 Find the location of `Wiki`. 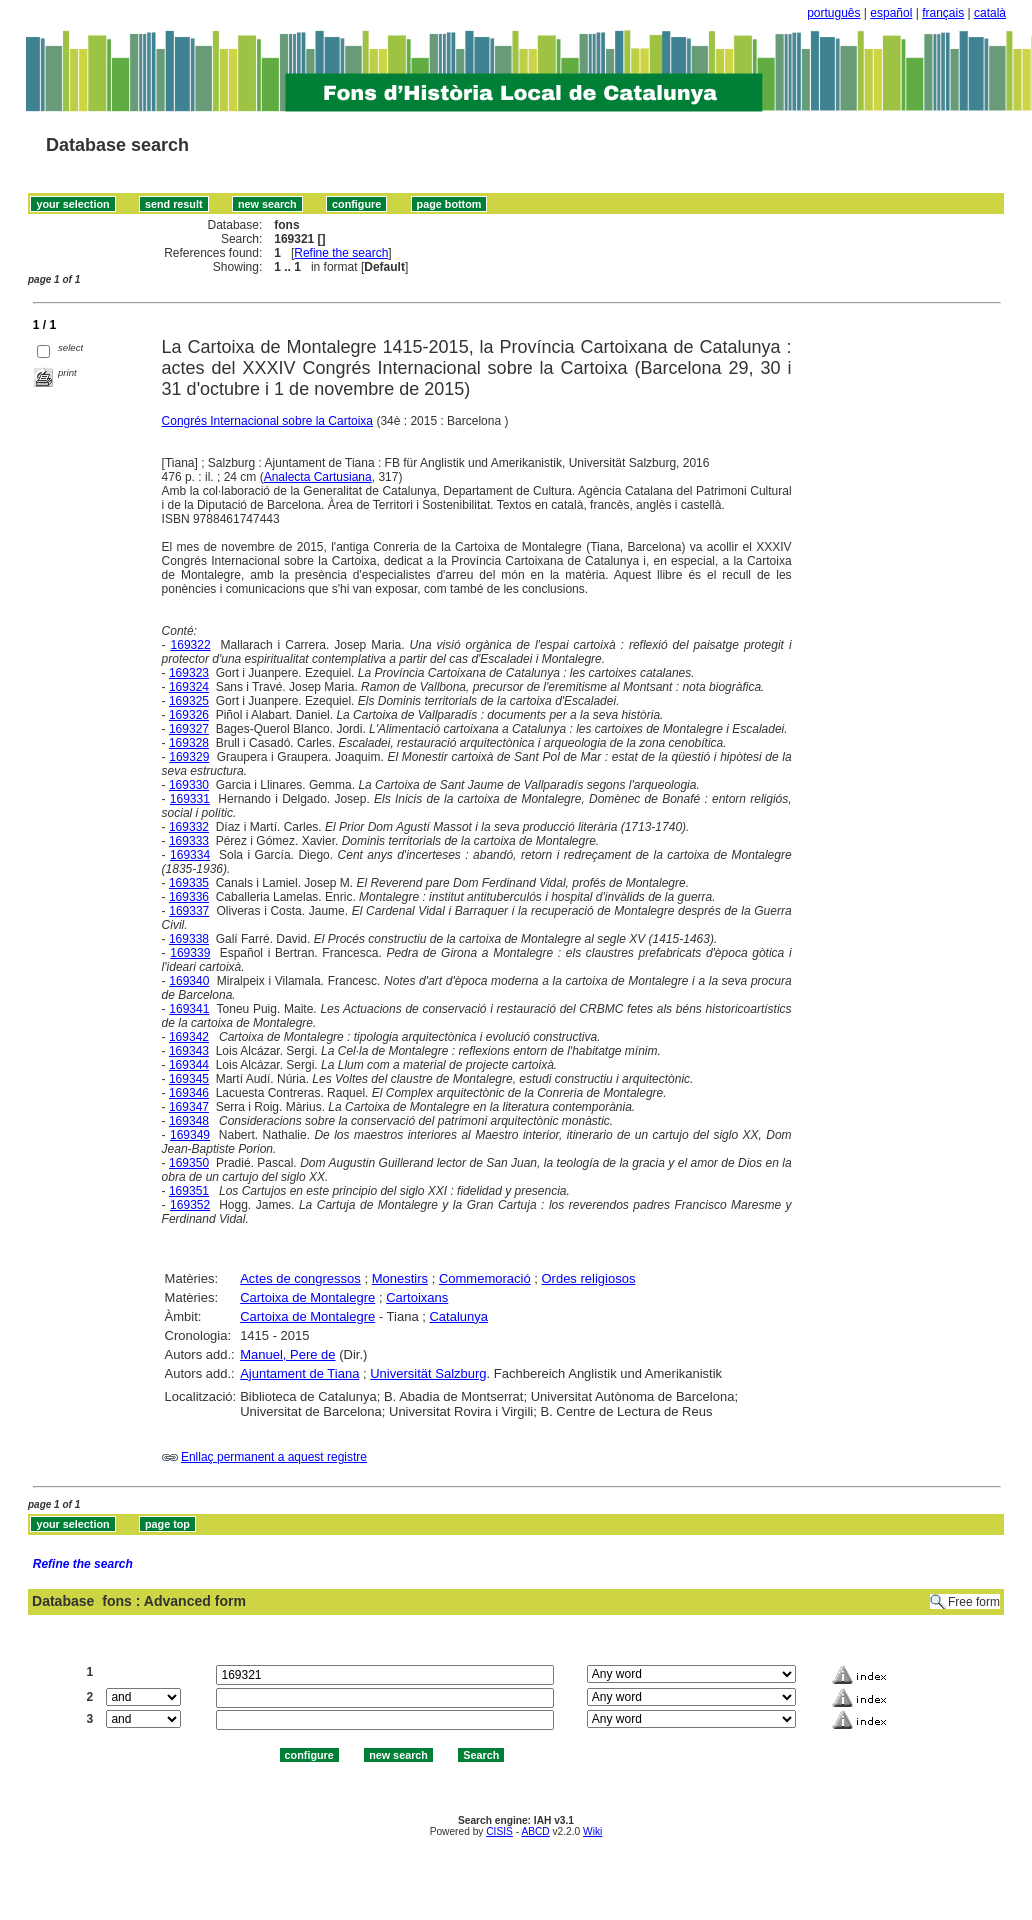

Wiki is located at coordinates (592, 1831).